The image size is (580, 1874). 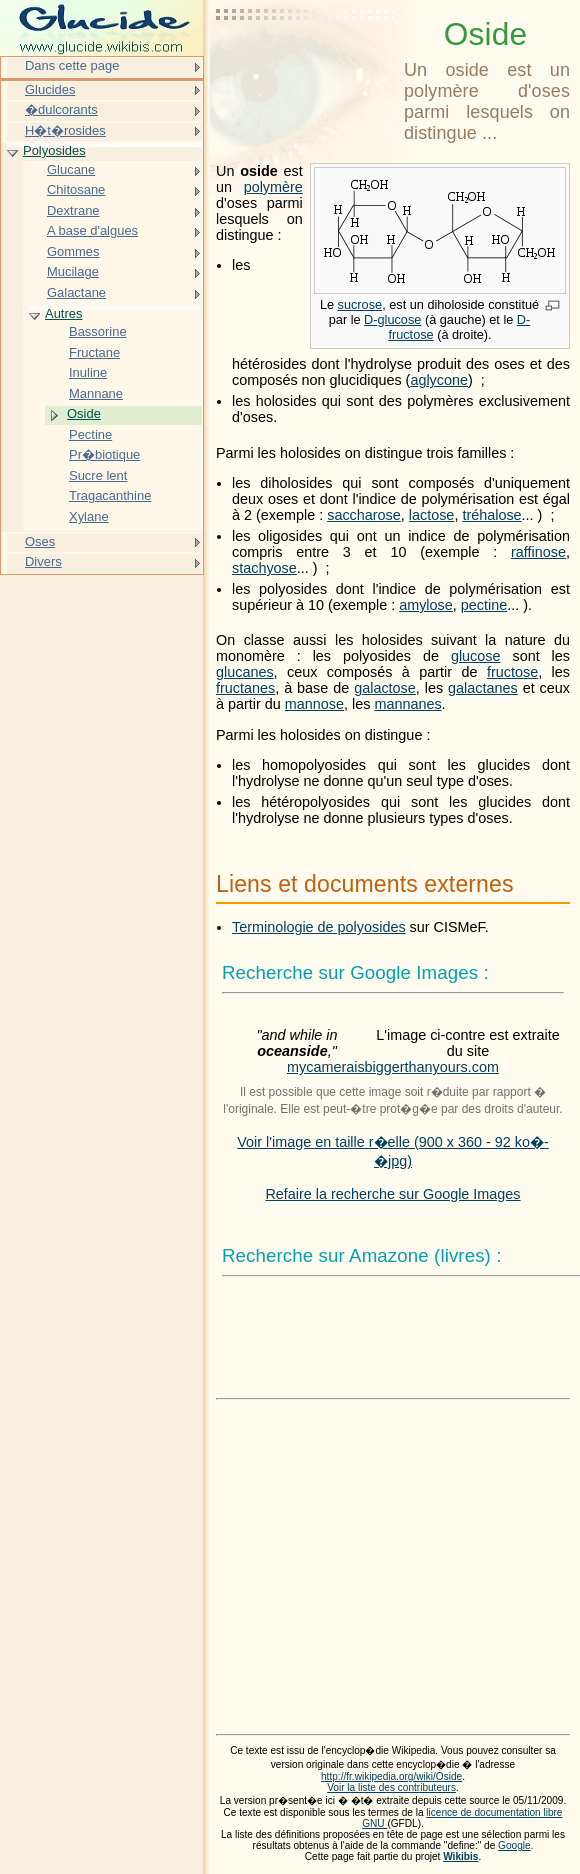 What do you see at coordinates (50, 89) in the screenshot?
I see `Glucides` at bounding box center [50, 89].